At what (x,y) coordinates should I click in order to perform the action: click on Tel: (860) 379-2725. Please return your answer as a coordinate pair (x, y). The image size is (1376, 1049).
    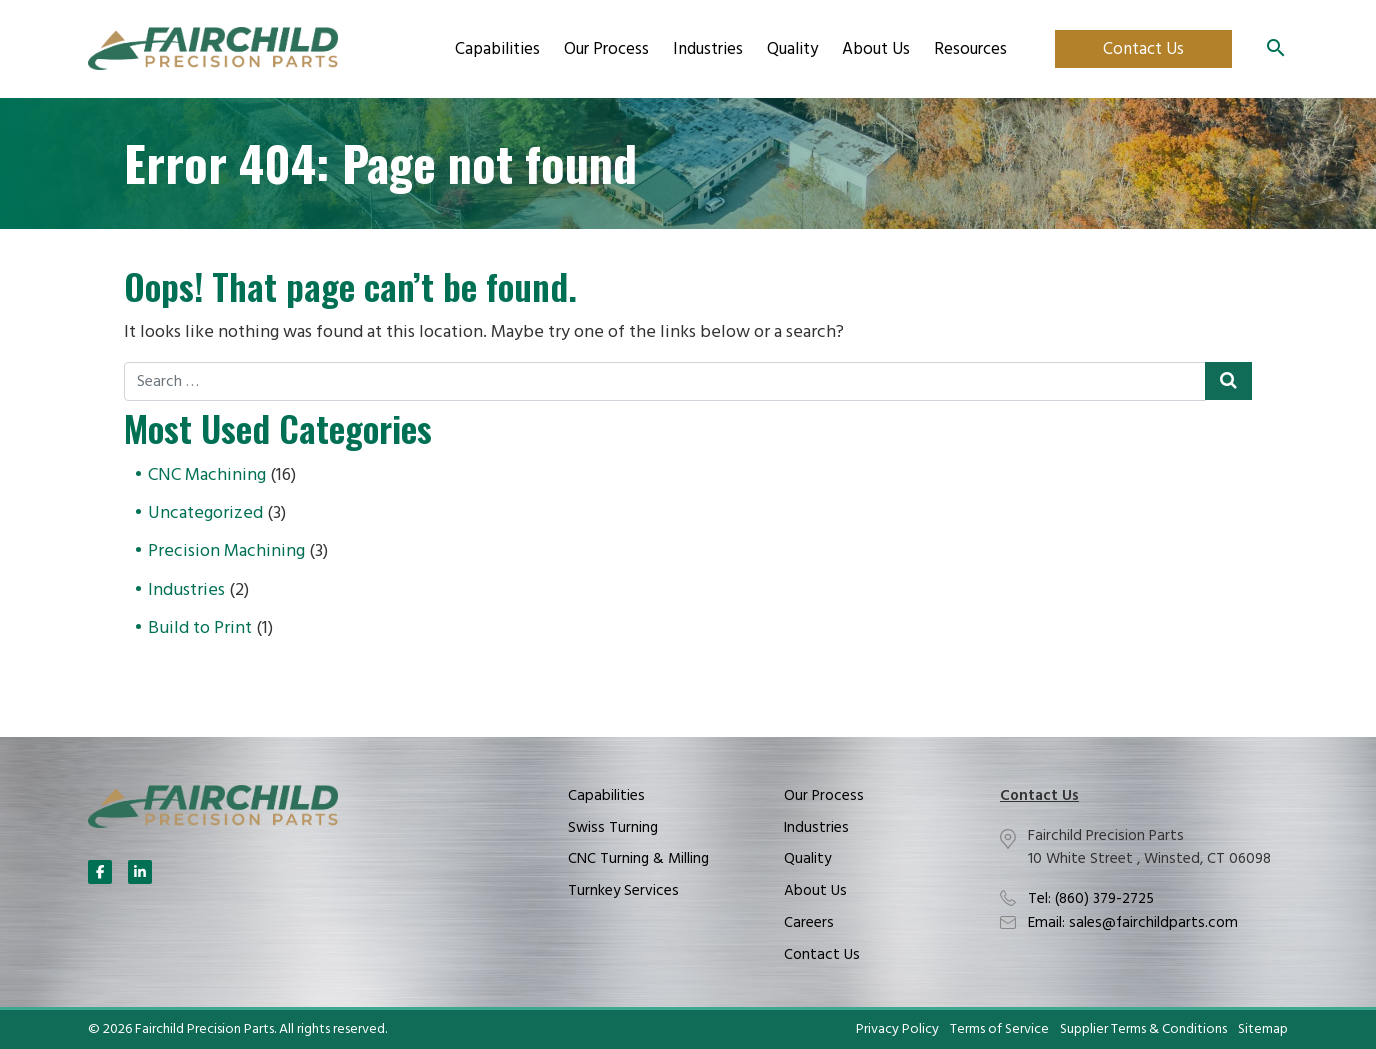
    Looking at the image, I should click on (1091, 899).